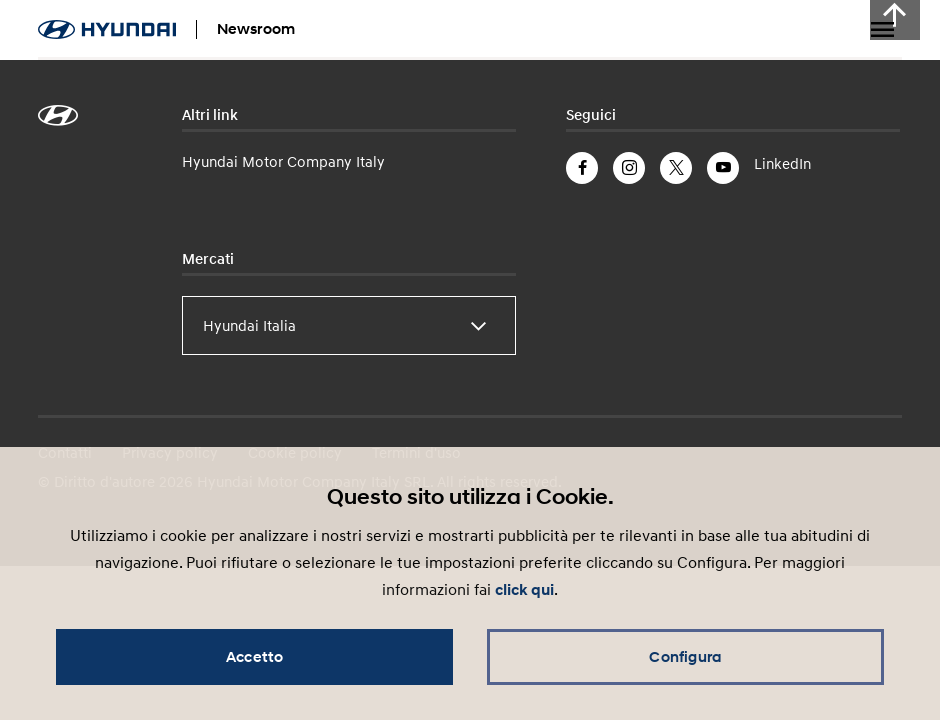 The width and height of the screenshot is (940, 720). Describe the element at coordinates (676, 168) in the screenshot. I see `Twitter` at that location.